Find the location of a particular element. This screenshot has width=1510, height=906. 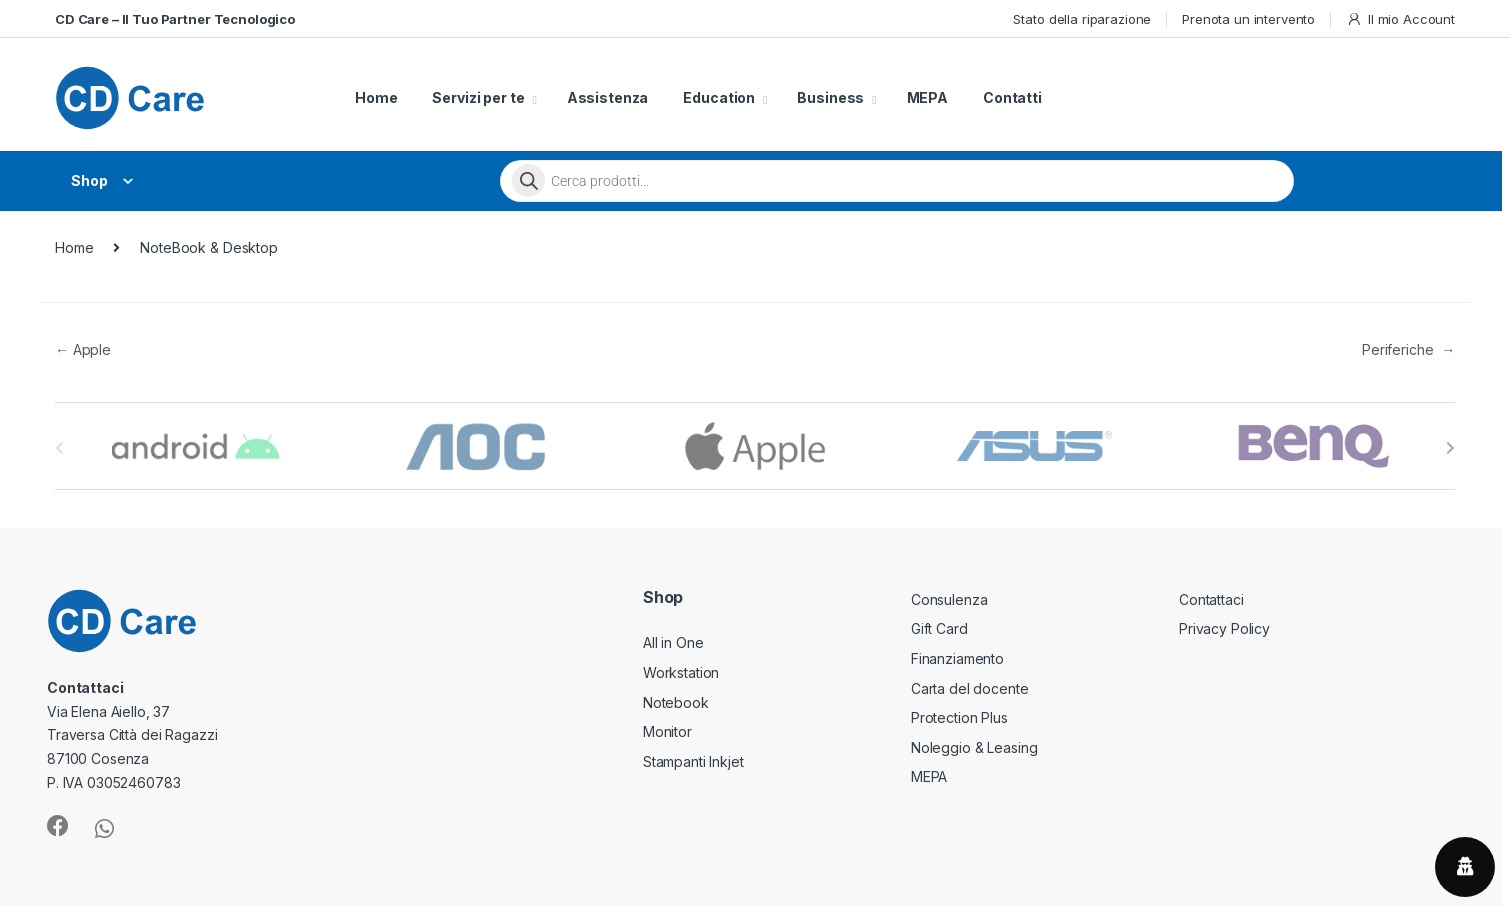

Education is located at coordinates (719, 97).